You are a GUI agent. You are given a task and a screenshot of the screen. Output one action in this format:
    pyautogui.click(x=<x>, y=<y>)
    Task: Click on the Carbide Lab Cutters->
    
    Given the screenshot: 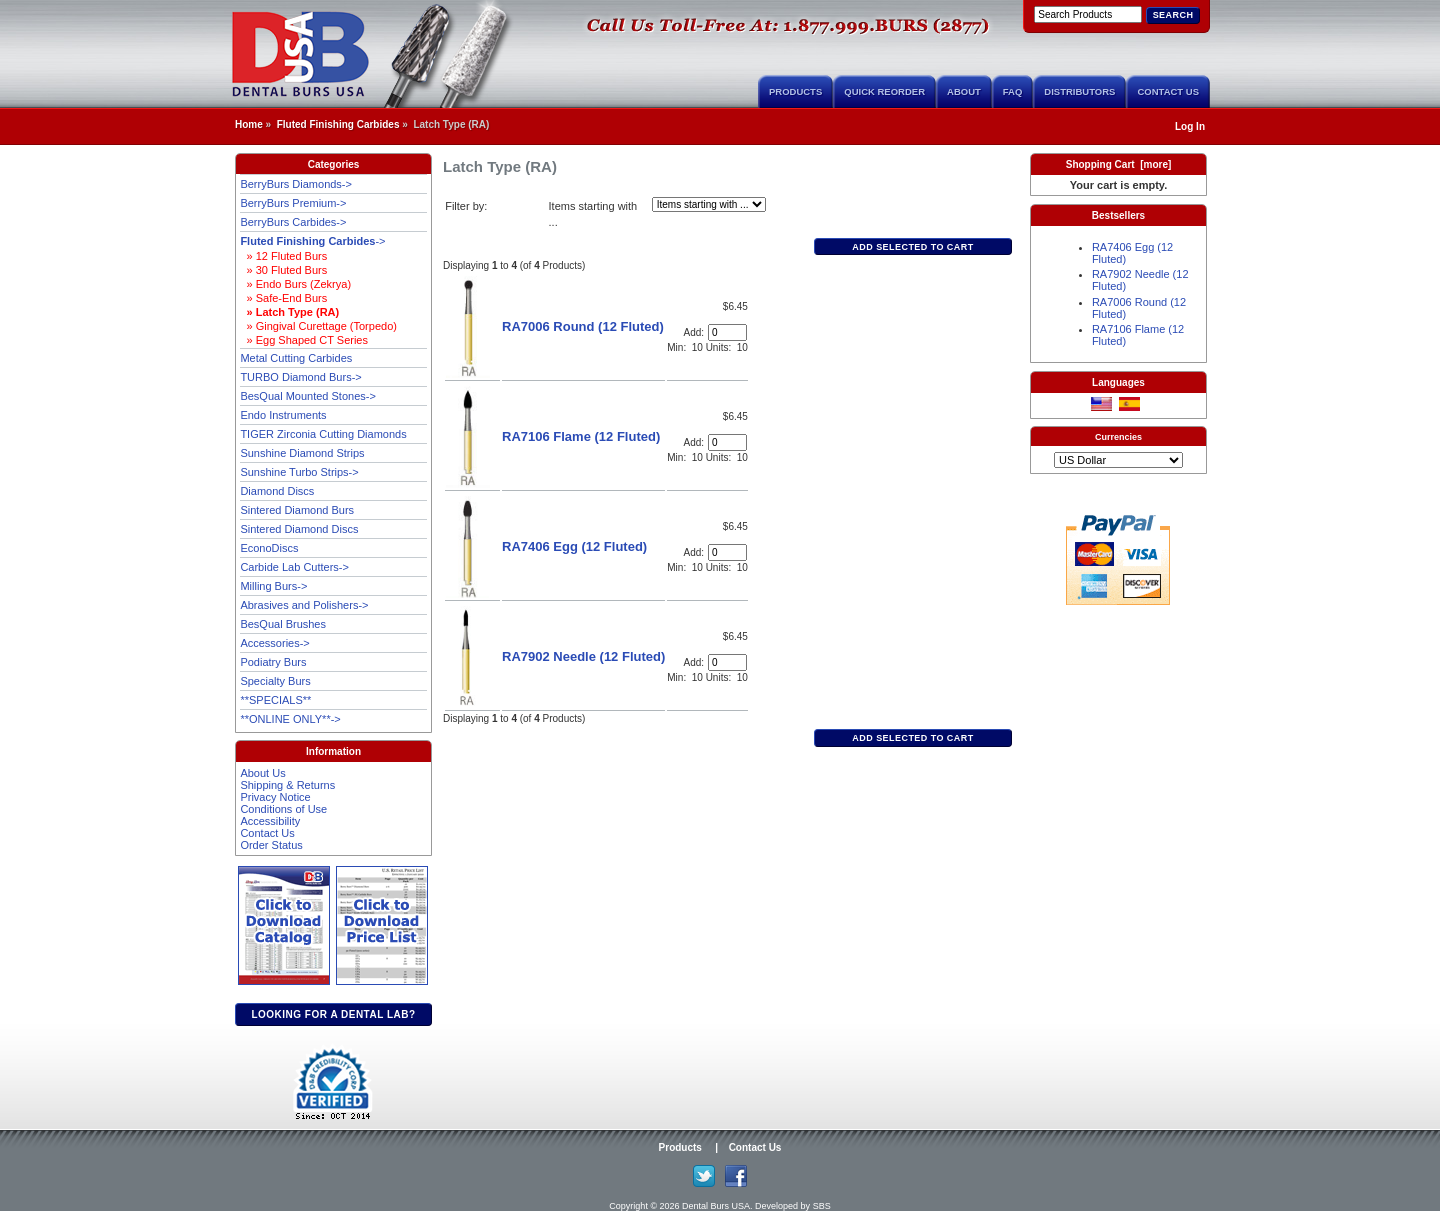 What is the action you would take?
    pyautogui.click(x=294, y=567)
    